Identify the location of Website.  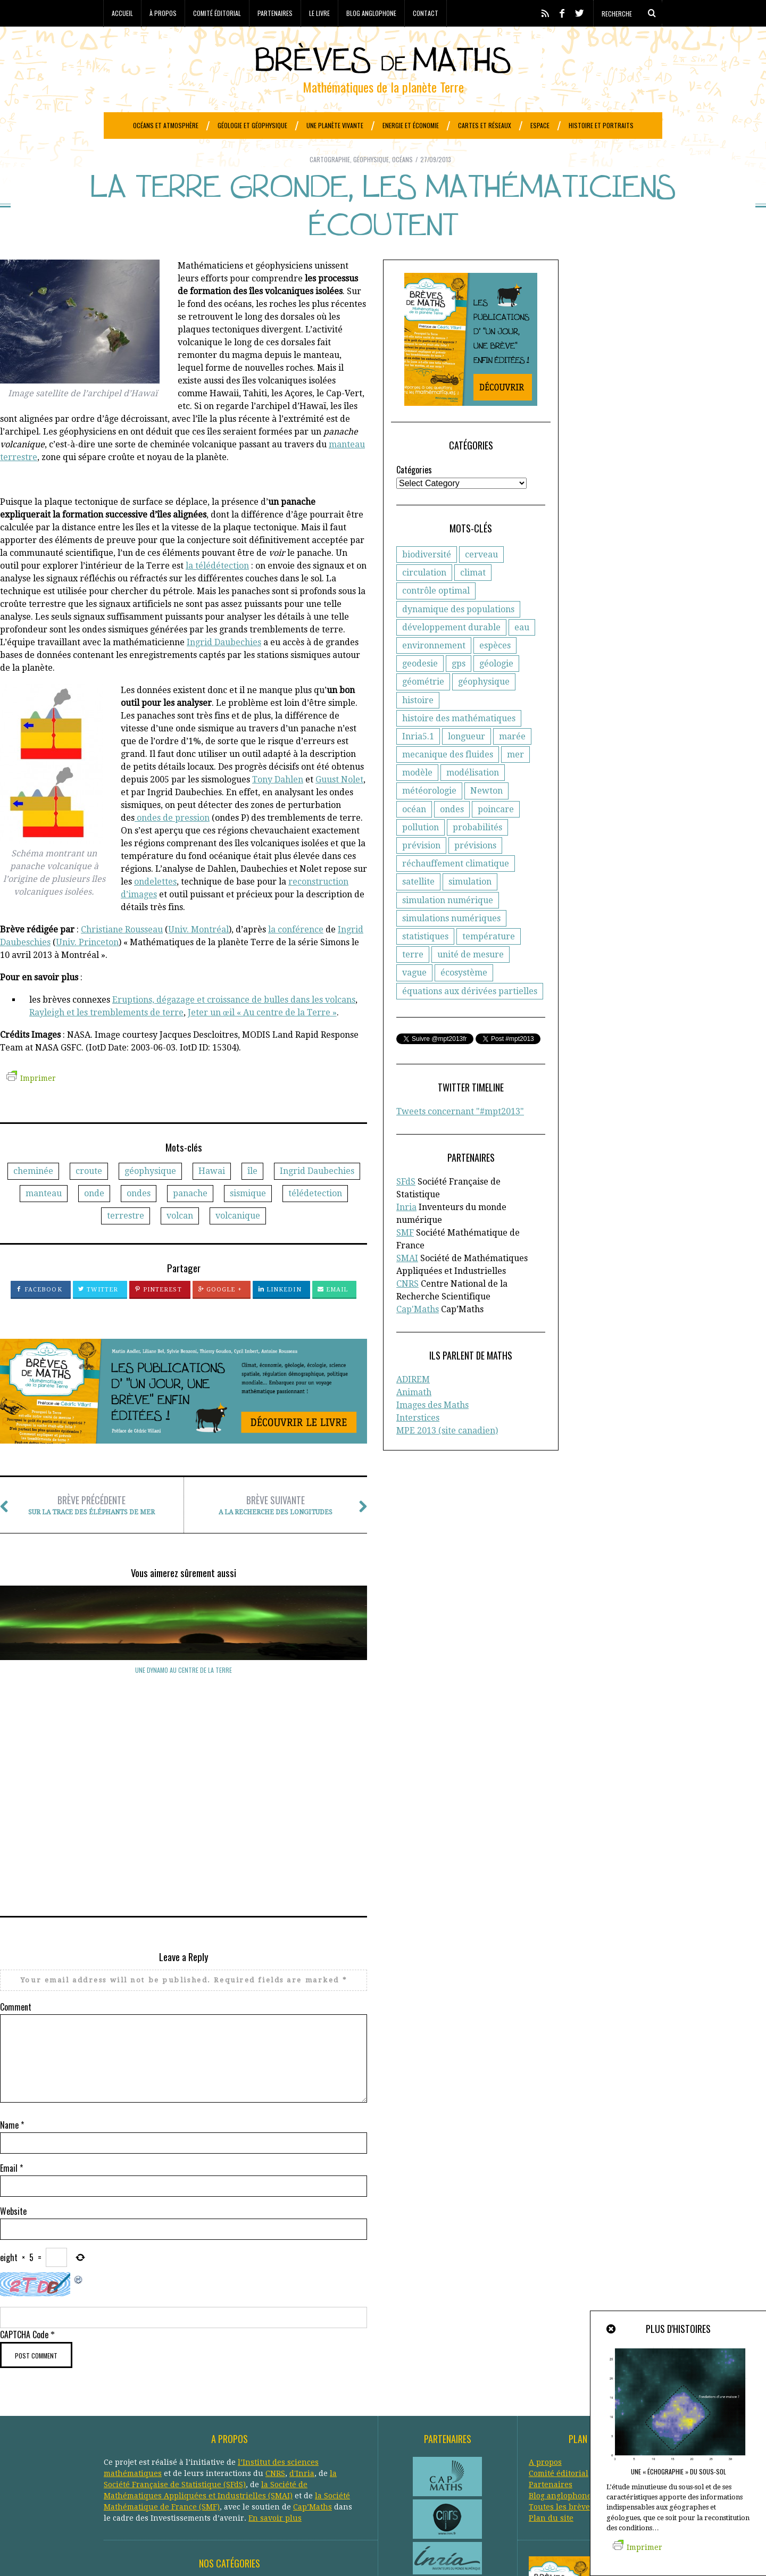
(13, 2040).